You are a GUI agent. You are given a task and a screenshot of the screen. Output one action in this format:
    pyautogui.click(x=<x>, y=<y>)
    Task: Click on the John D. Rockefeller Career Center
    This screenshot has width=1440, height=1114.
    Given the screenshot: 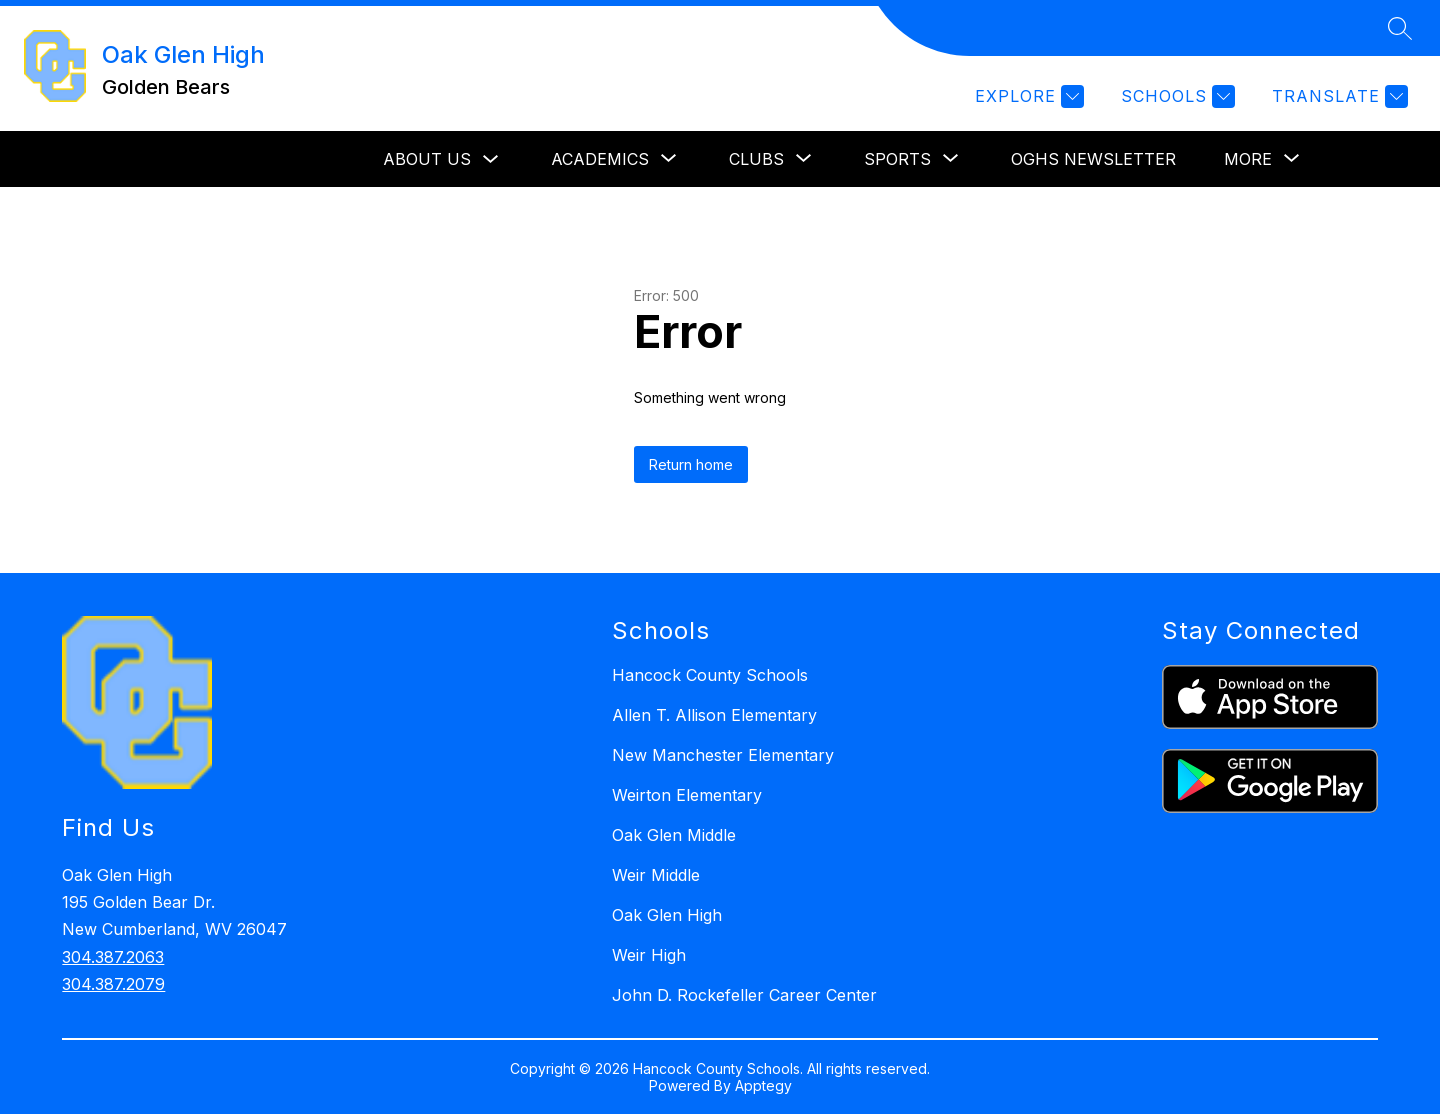 What is the action you would take?
    pyautogui.click(x=744, y=995)
    